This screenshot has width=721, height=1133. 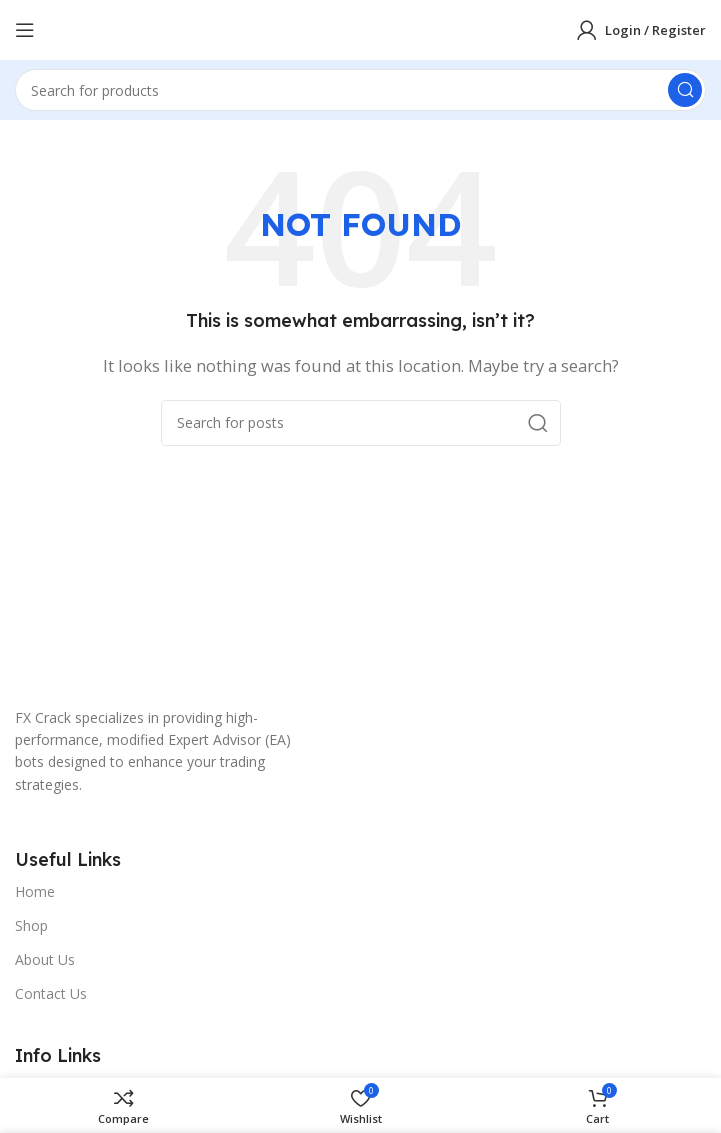 I want to click on [Open mobile menu], so click(x=25, y=30).